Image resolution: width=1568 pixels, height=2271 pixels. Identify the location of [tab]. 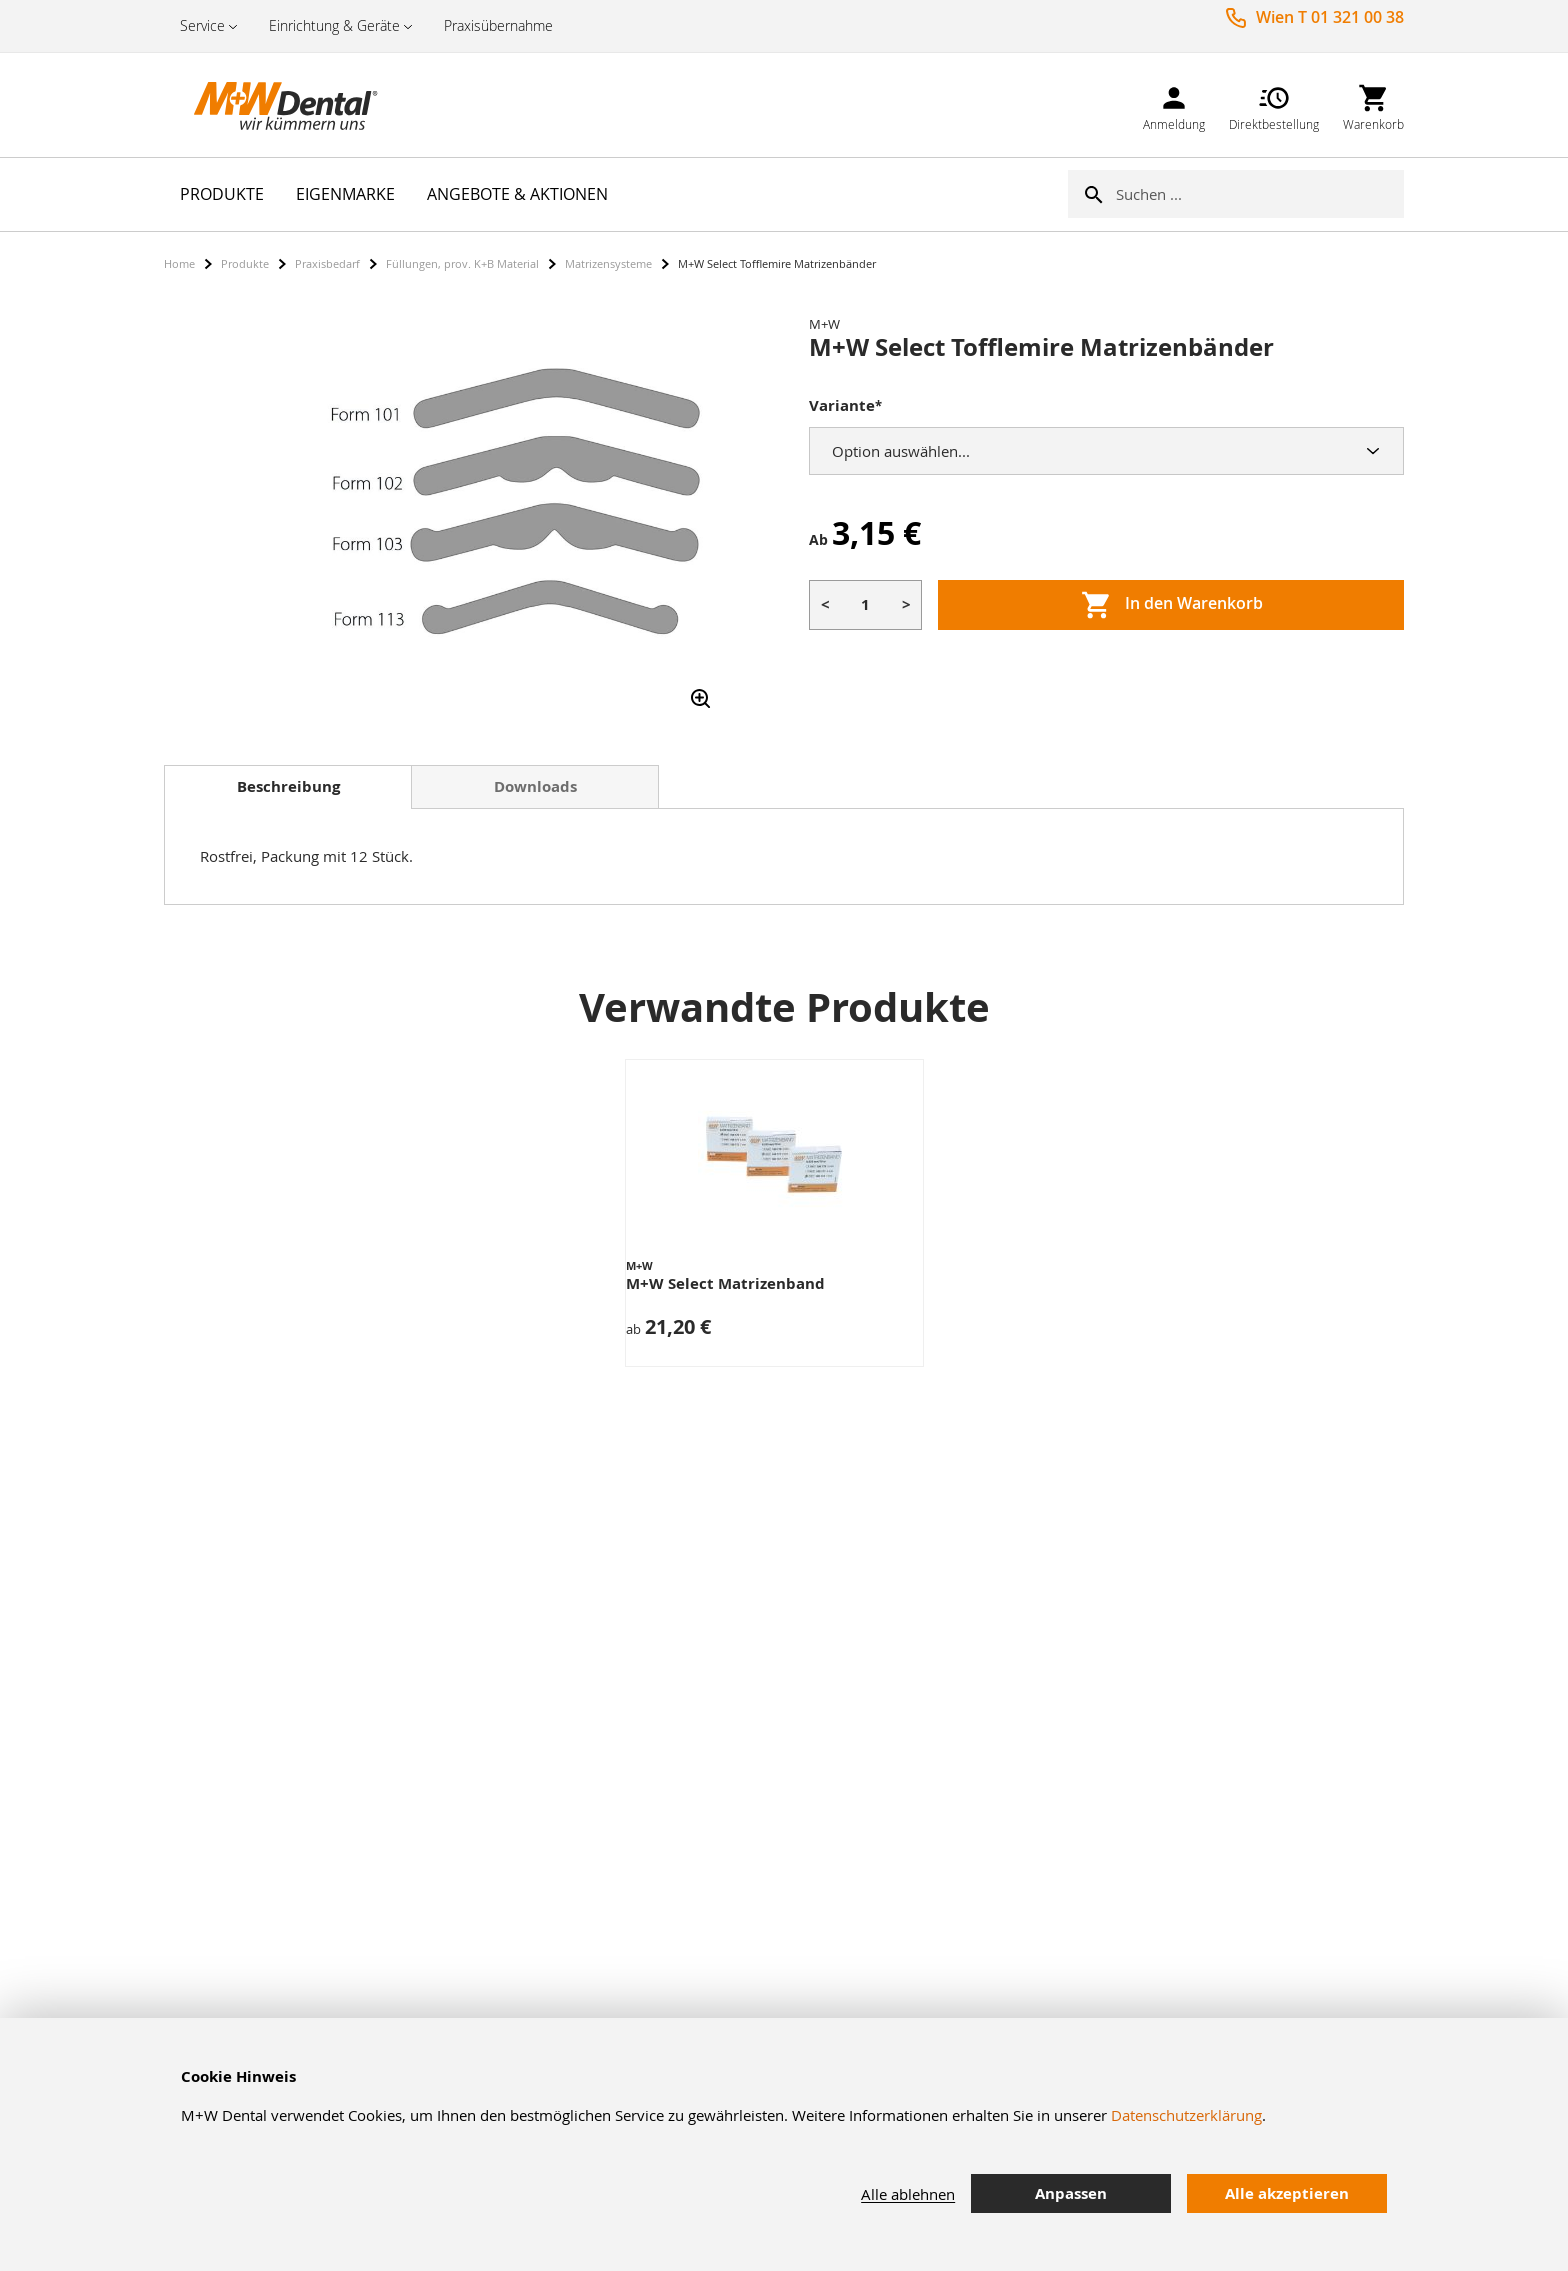
(288, 787).